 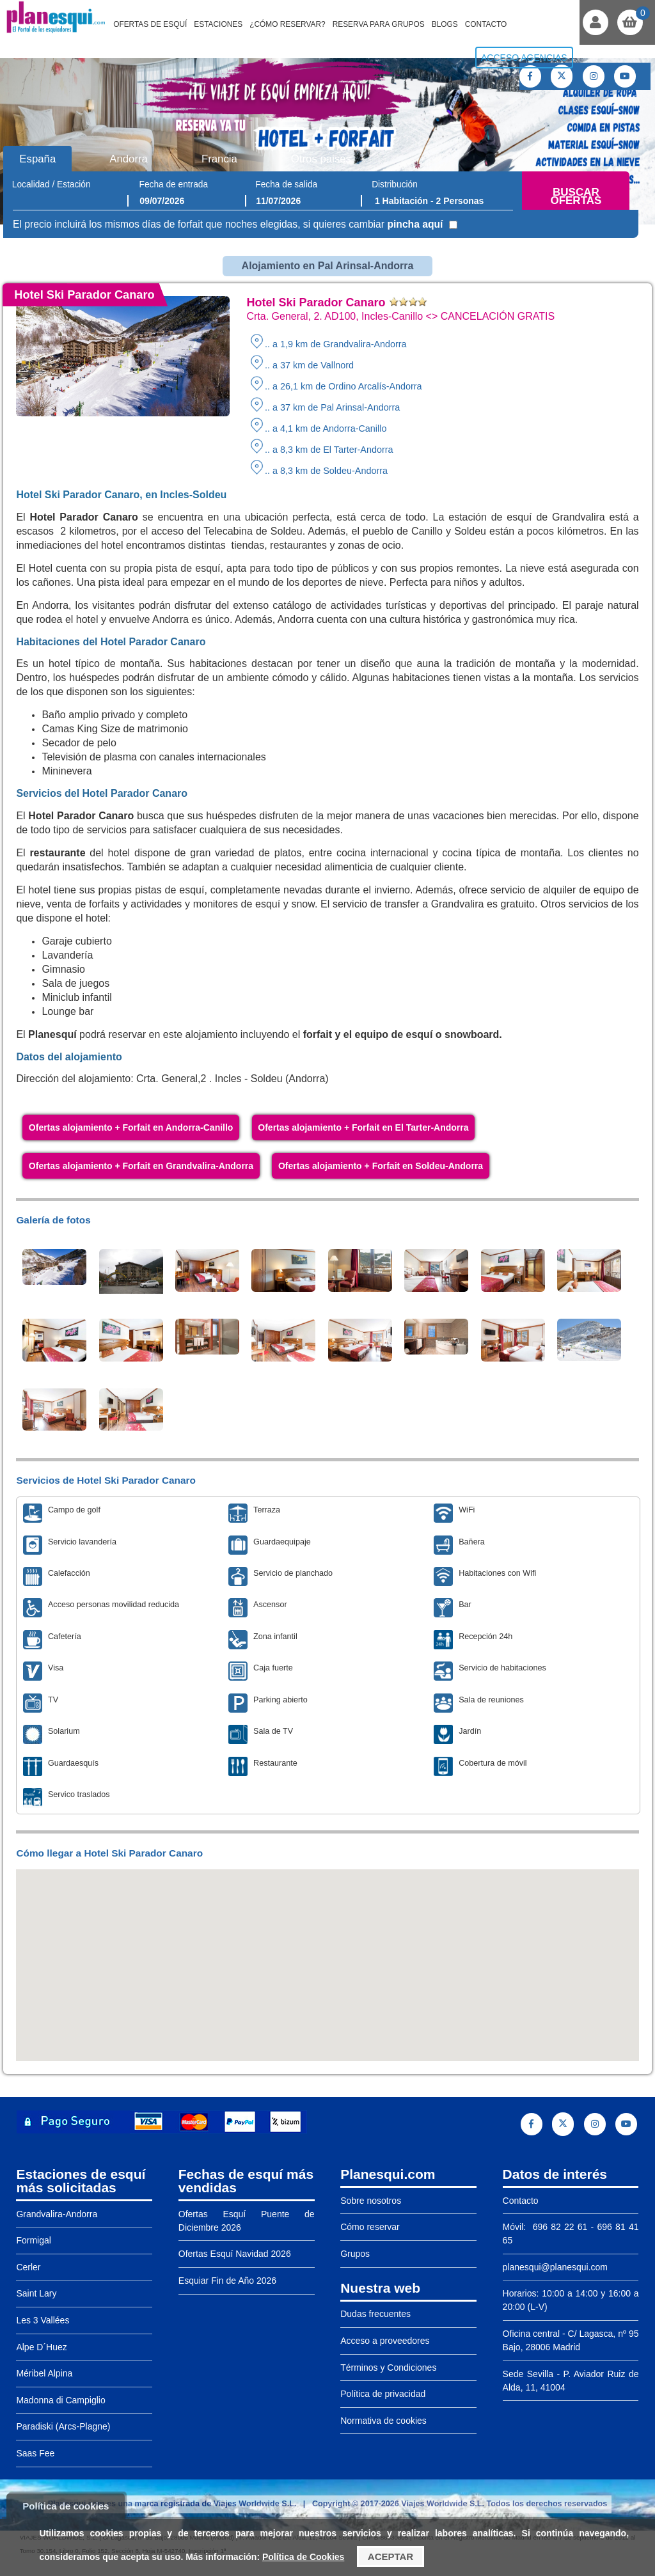 What do you see at coordinates (44, 2373) in the screenshot?
I see `Méribel Alpina` at bounding box center [44, 2373].